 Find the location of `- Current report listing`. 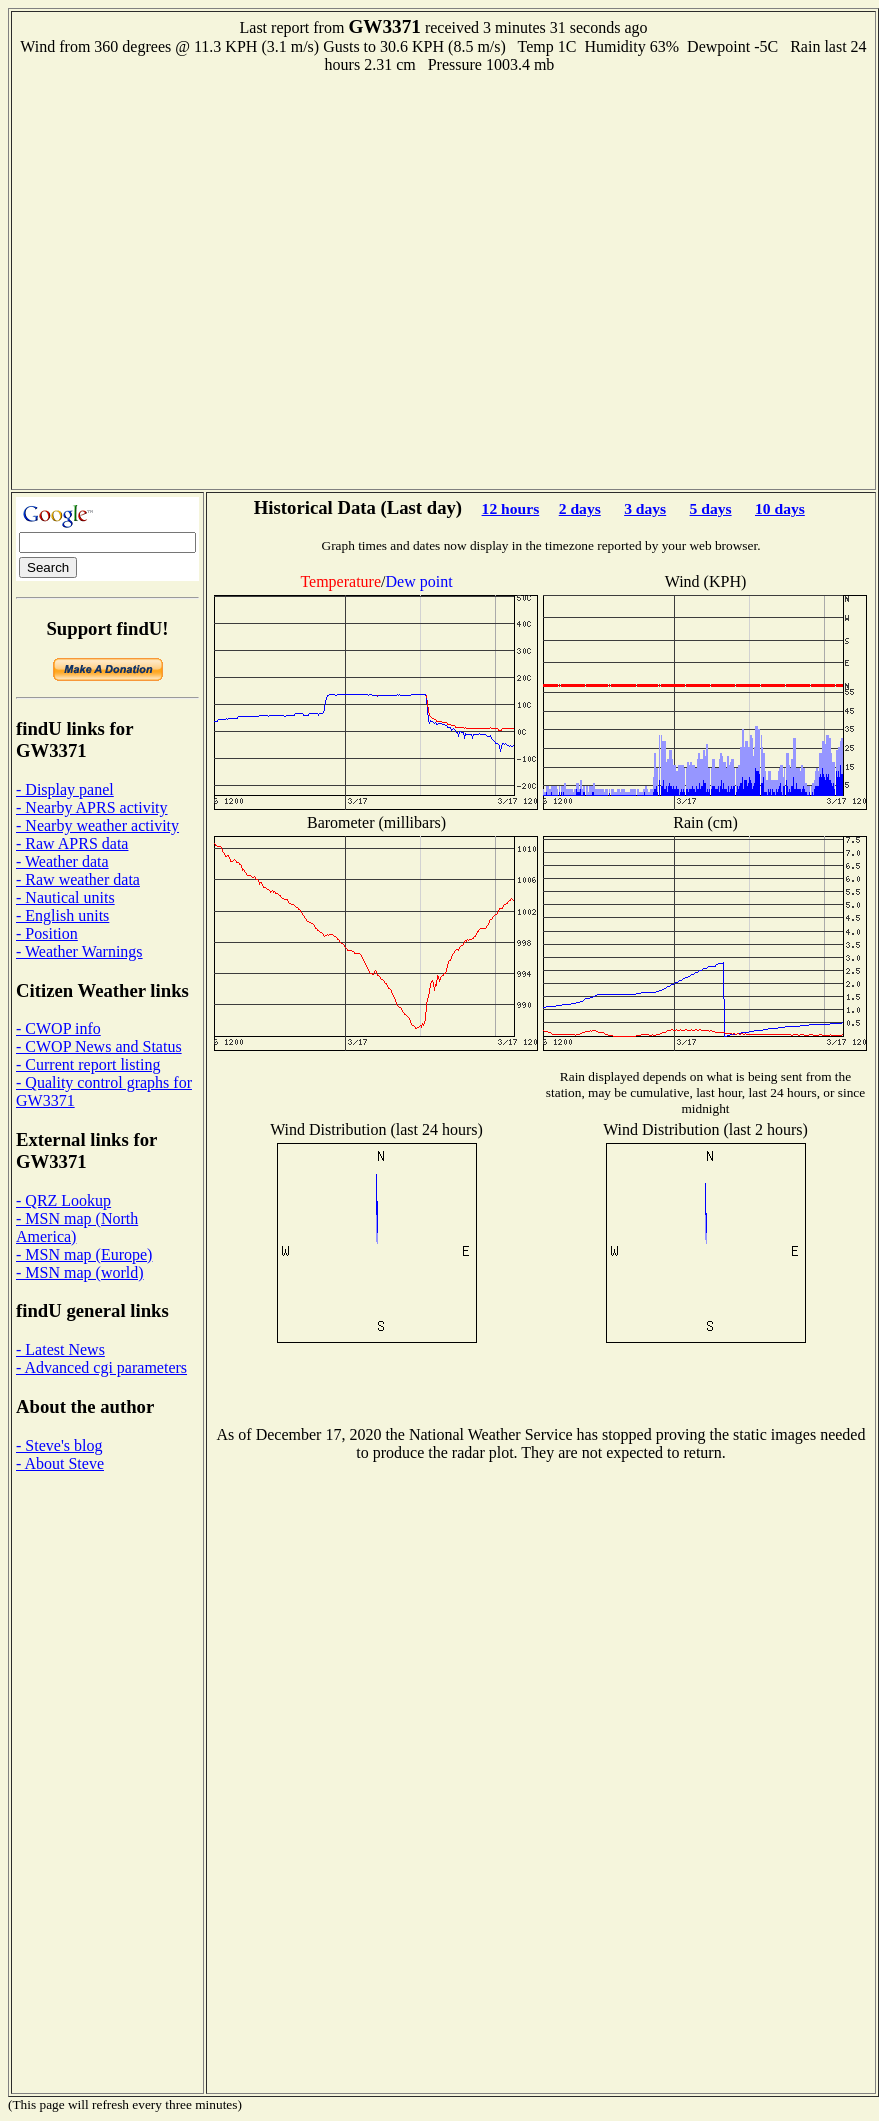

- Current report listing is located at coordinates (88, 1064).